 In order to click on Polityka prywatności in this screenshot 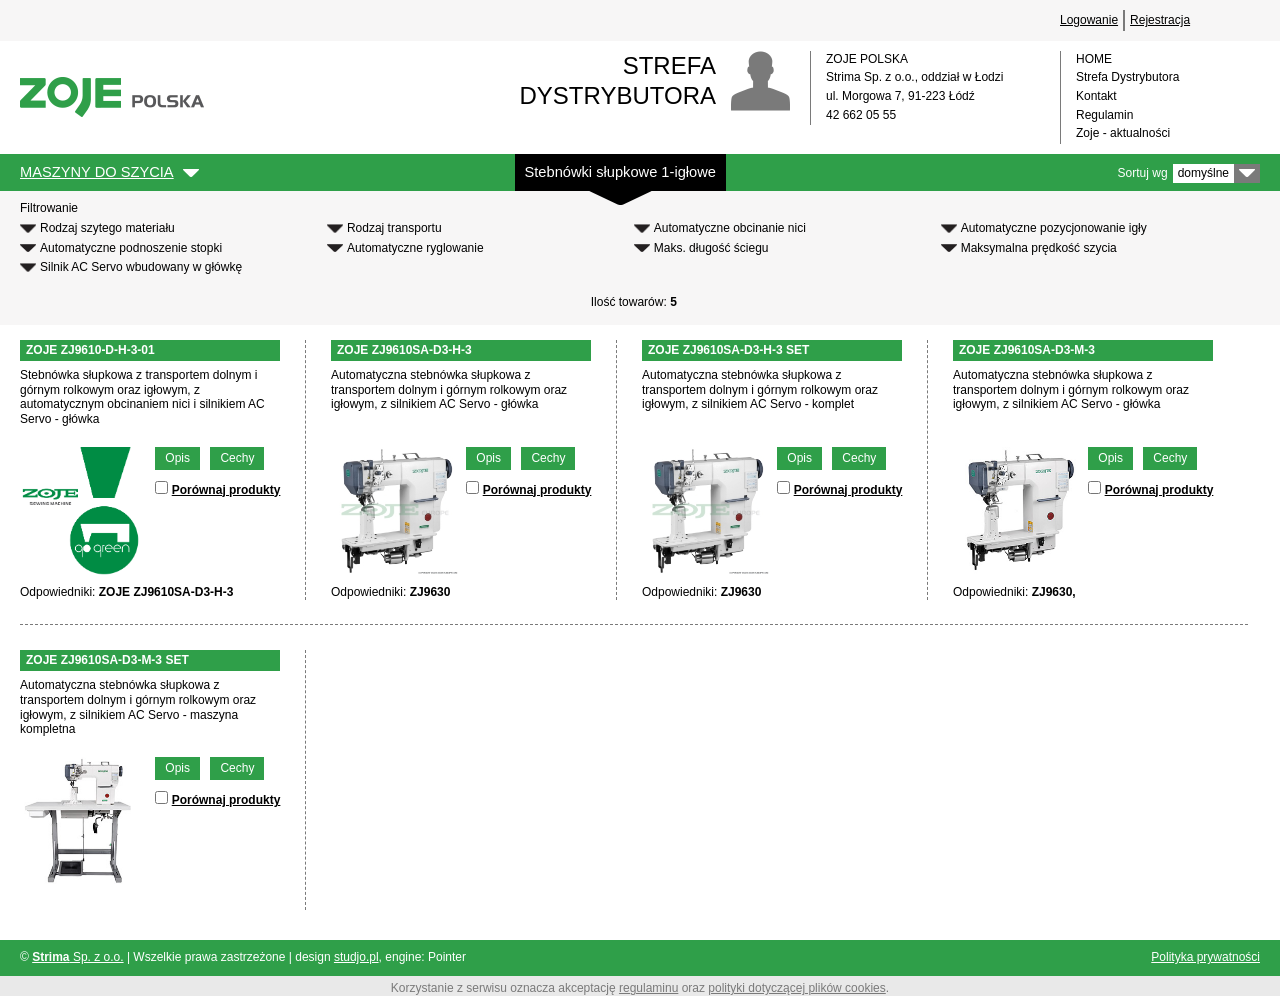, I will do `click(1205, 957)`.